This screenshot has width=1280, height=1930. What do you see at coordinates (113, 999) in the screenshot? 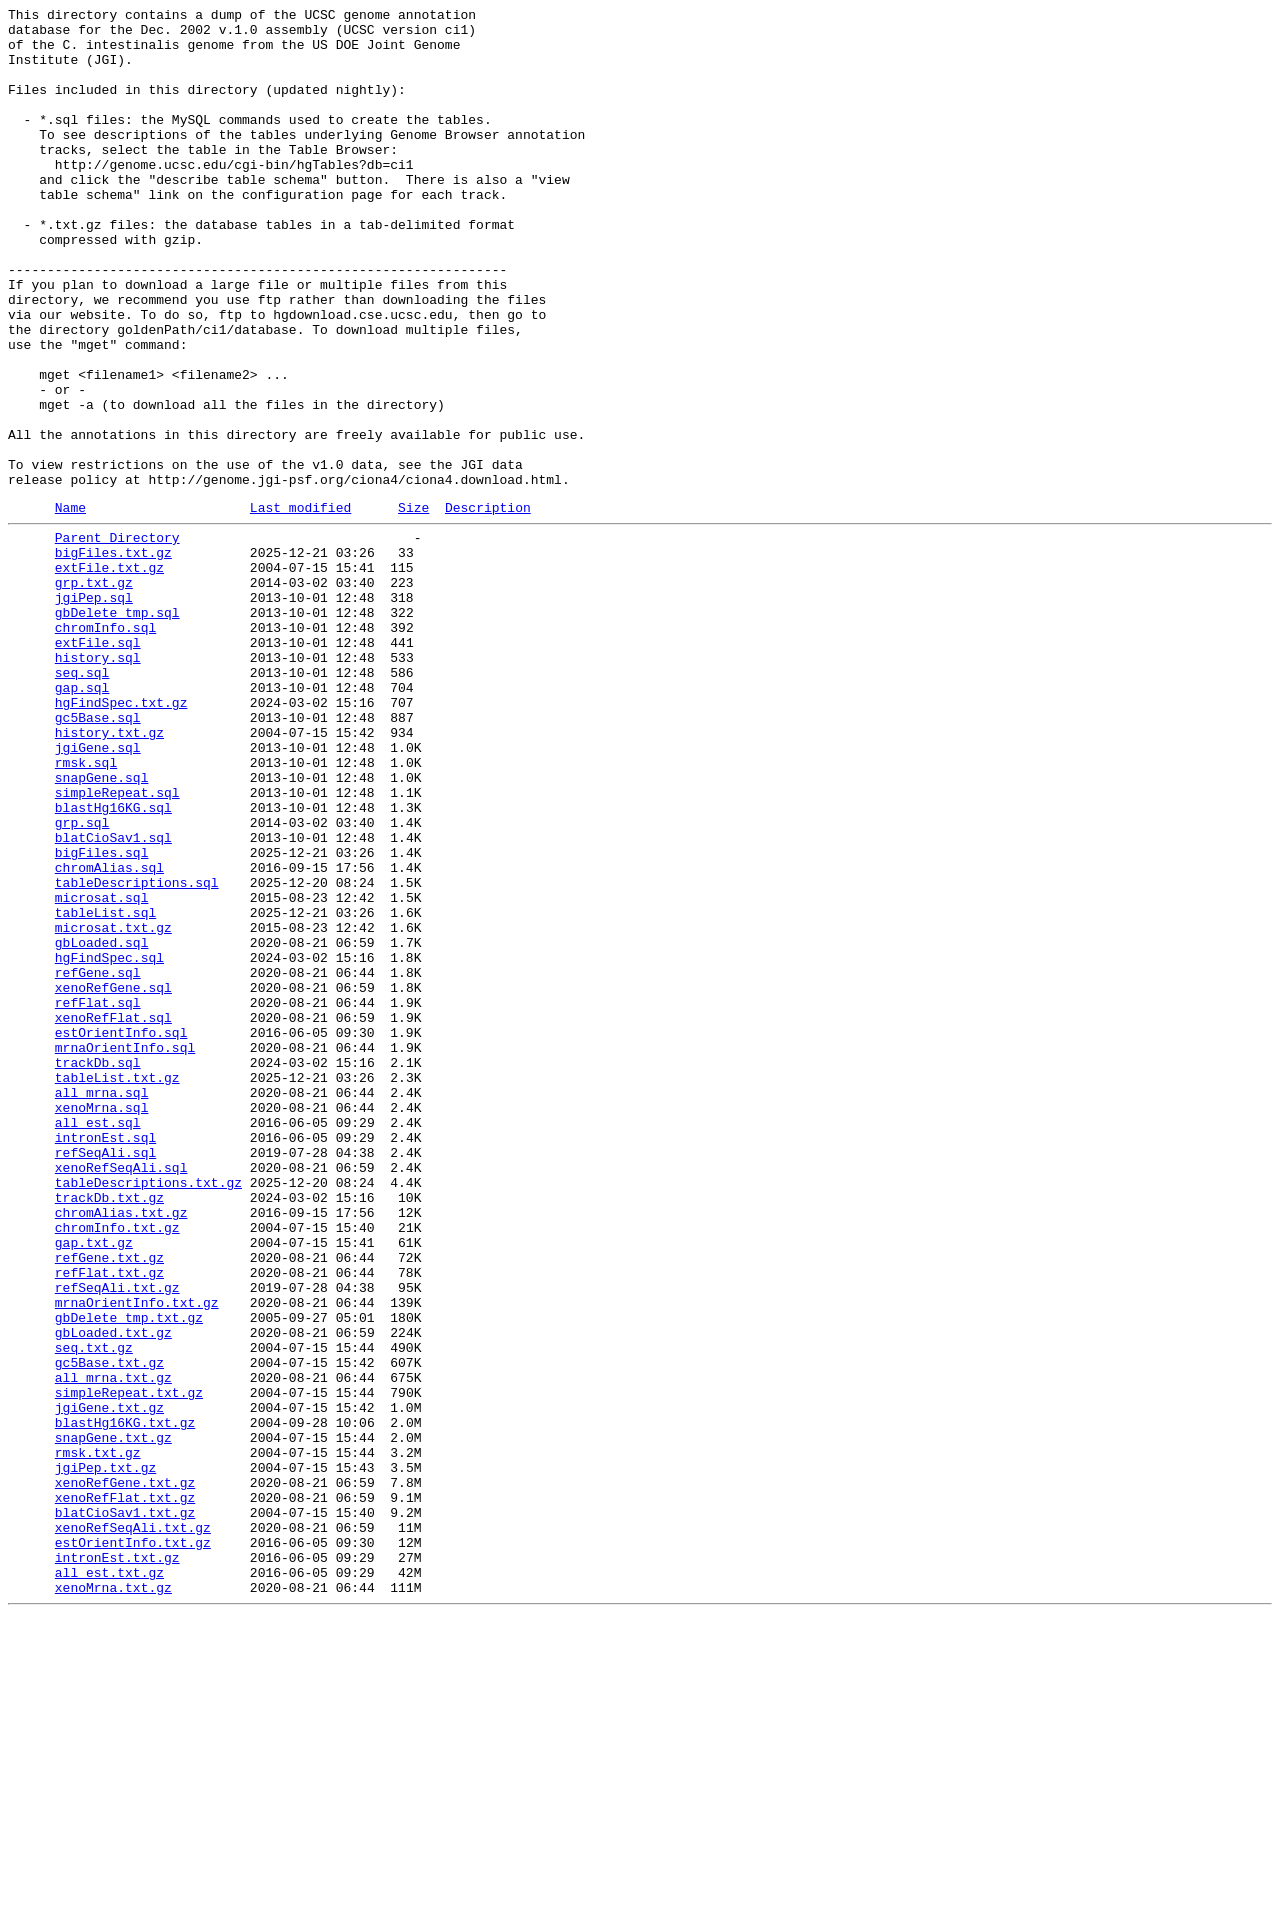
I see `blatCioSav1.sql` at bounding box center [113, 999].